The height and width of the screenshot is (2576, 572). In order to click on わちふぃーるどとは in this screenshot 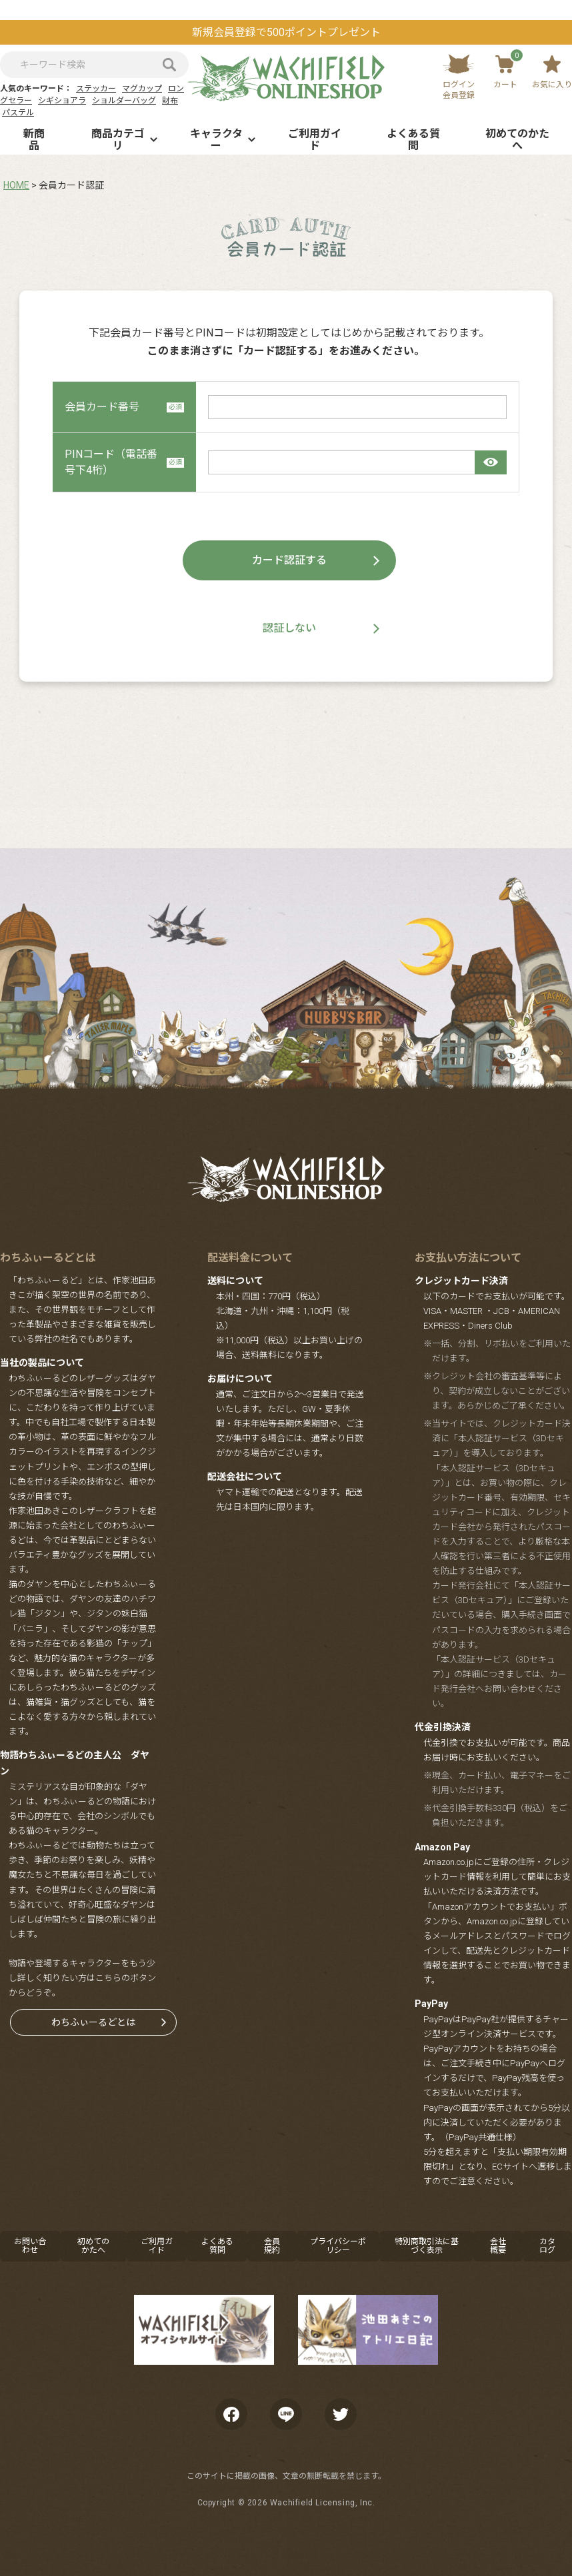, I will do `click(93, 2022)`.